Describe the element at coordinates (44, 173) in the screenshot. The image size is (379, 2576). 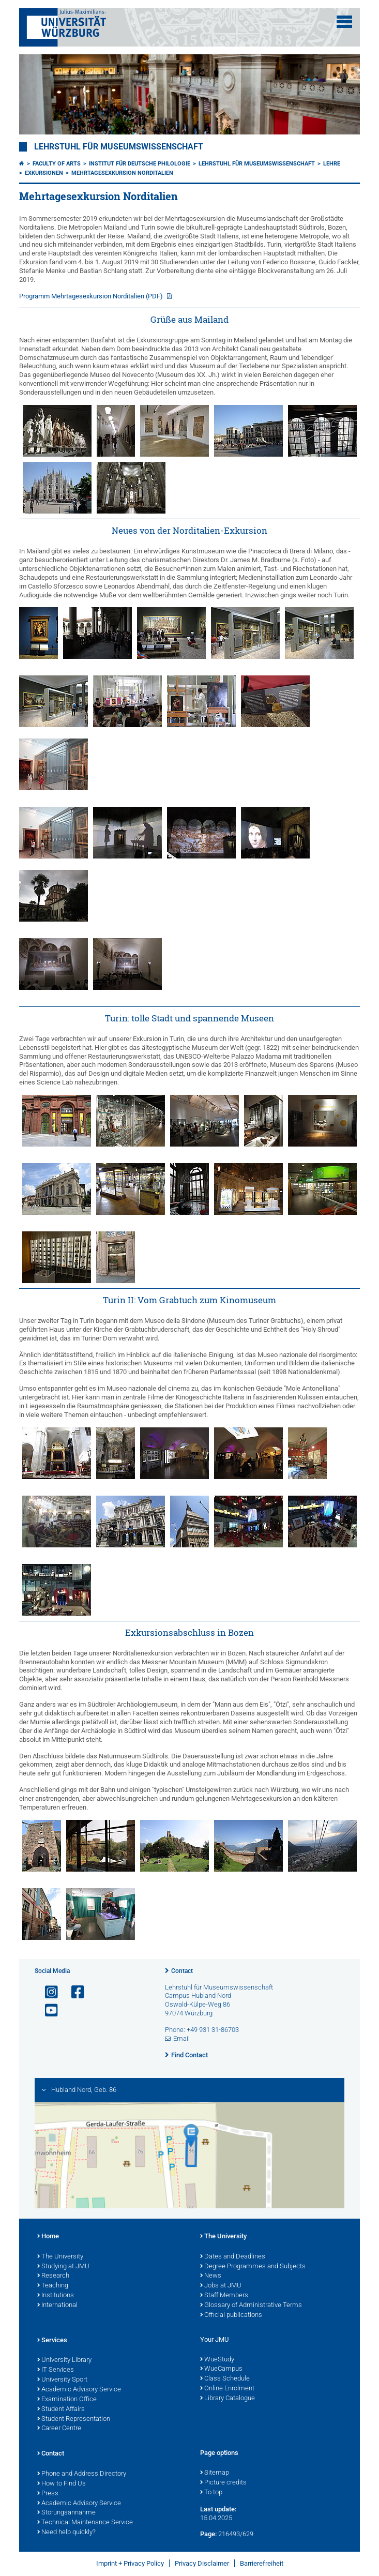
I see `Exkursionen` at that location.